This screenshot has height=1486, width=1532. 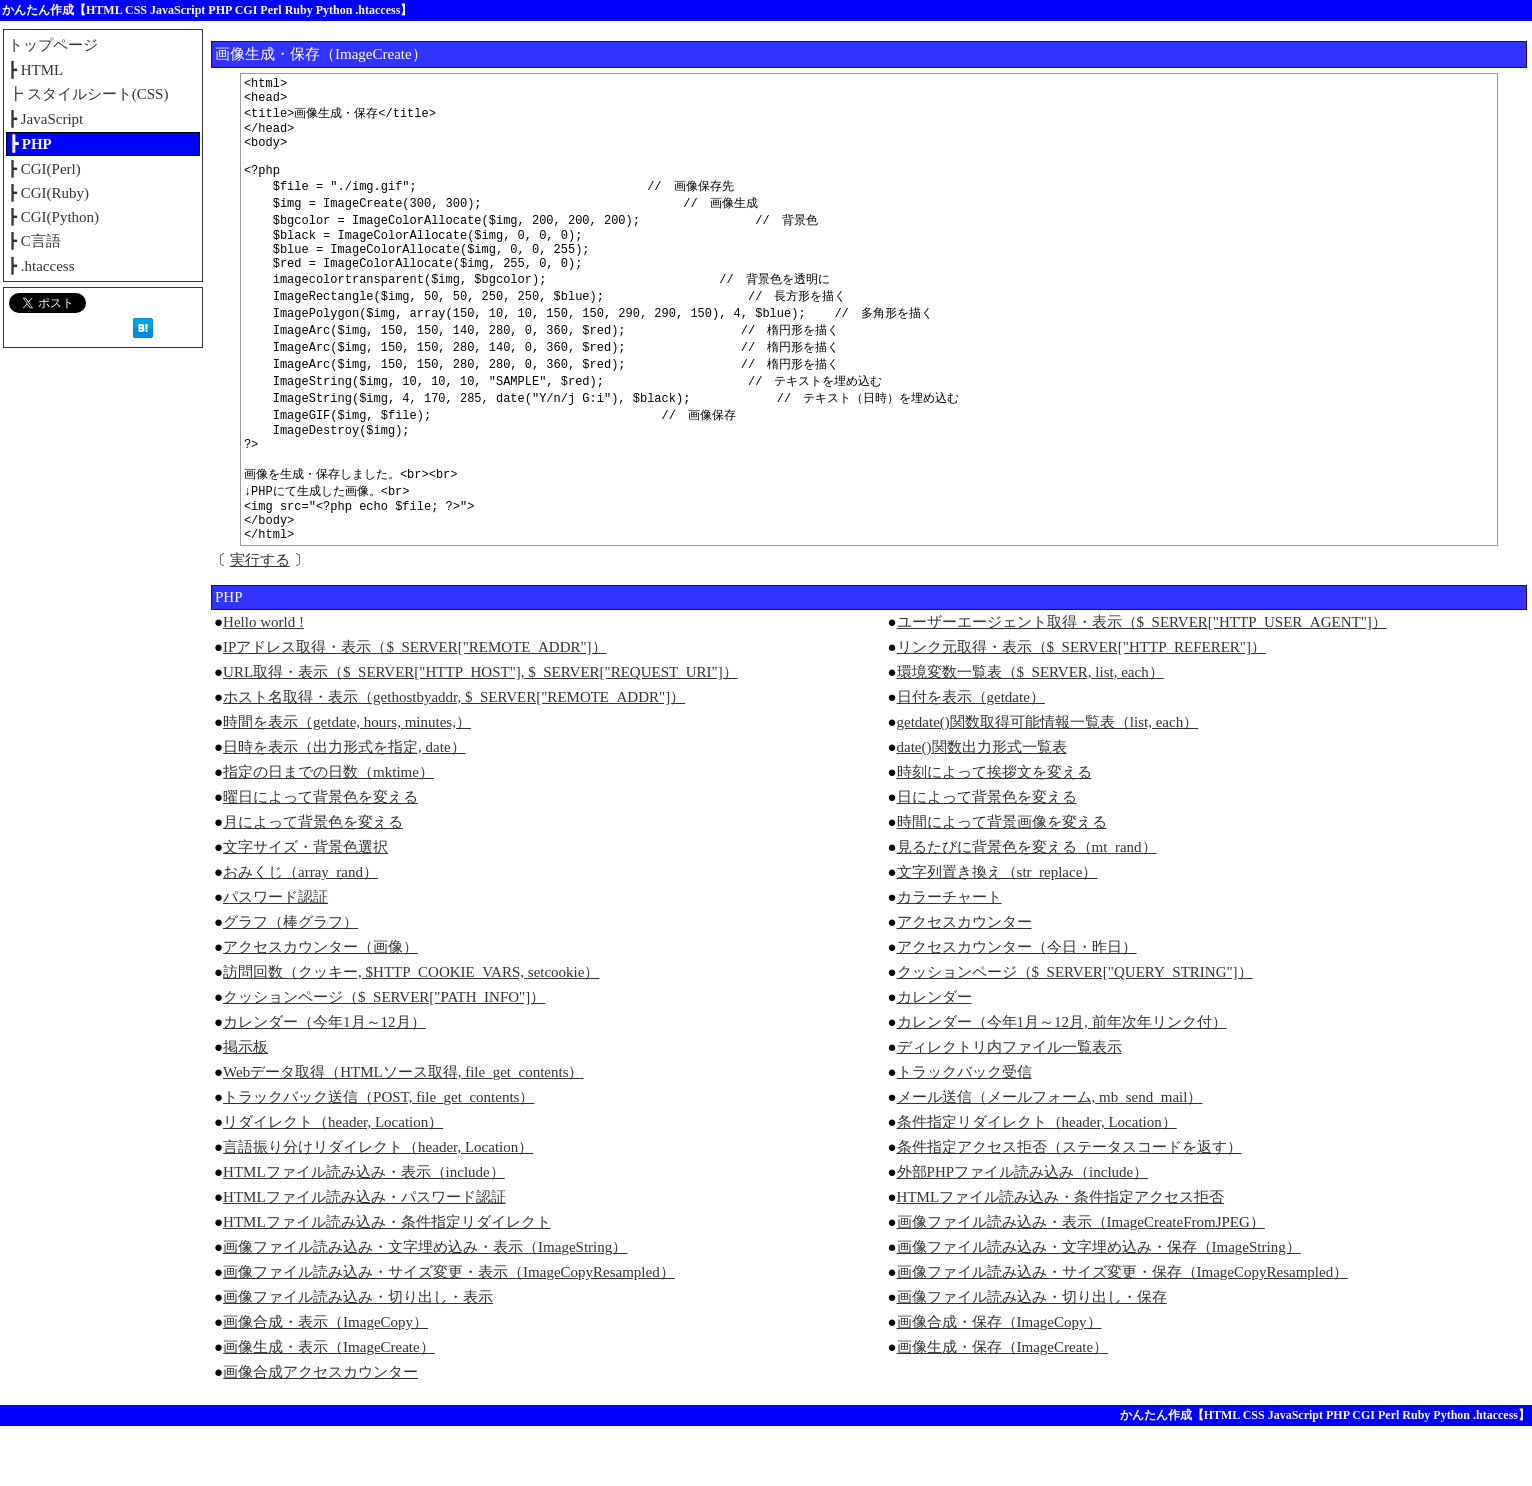 I want to click on 条件指定リダイレクト（header, Location）, so click(x=1037, y=1182).